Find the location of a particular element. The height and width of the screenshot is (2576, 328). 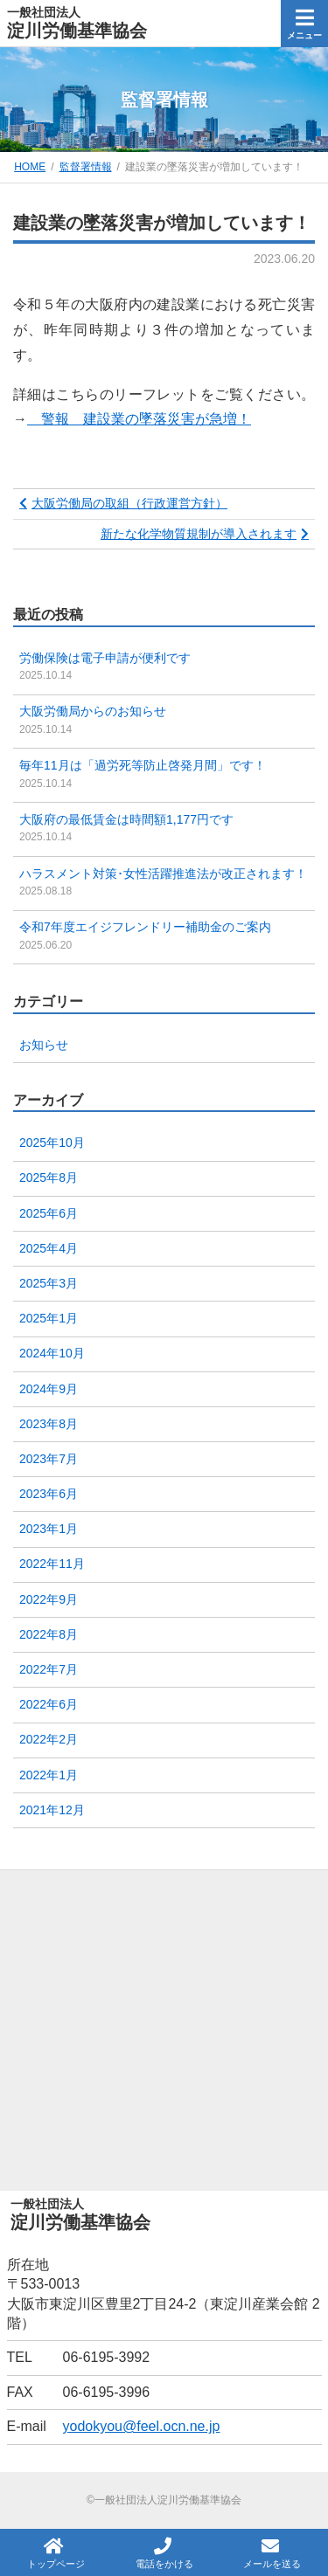

お知らせ is located at coordinates (43, 1045).